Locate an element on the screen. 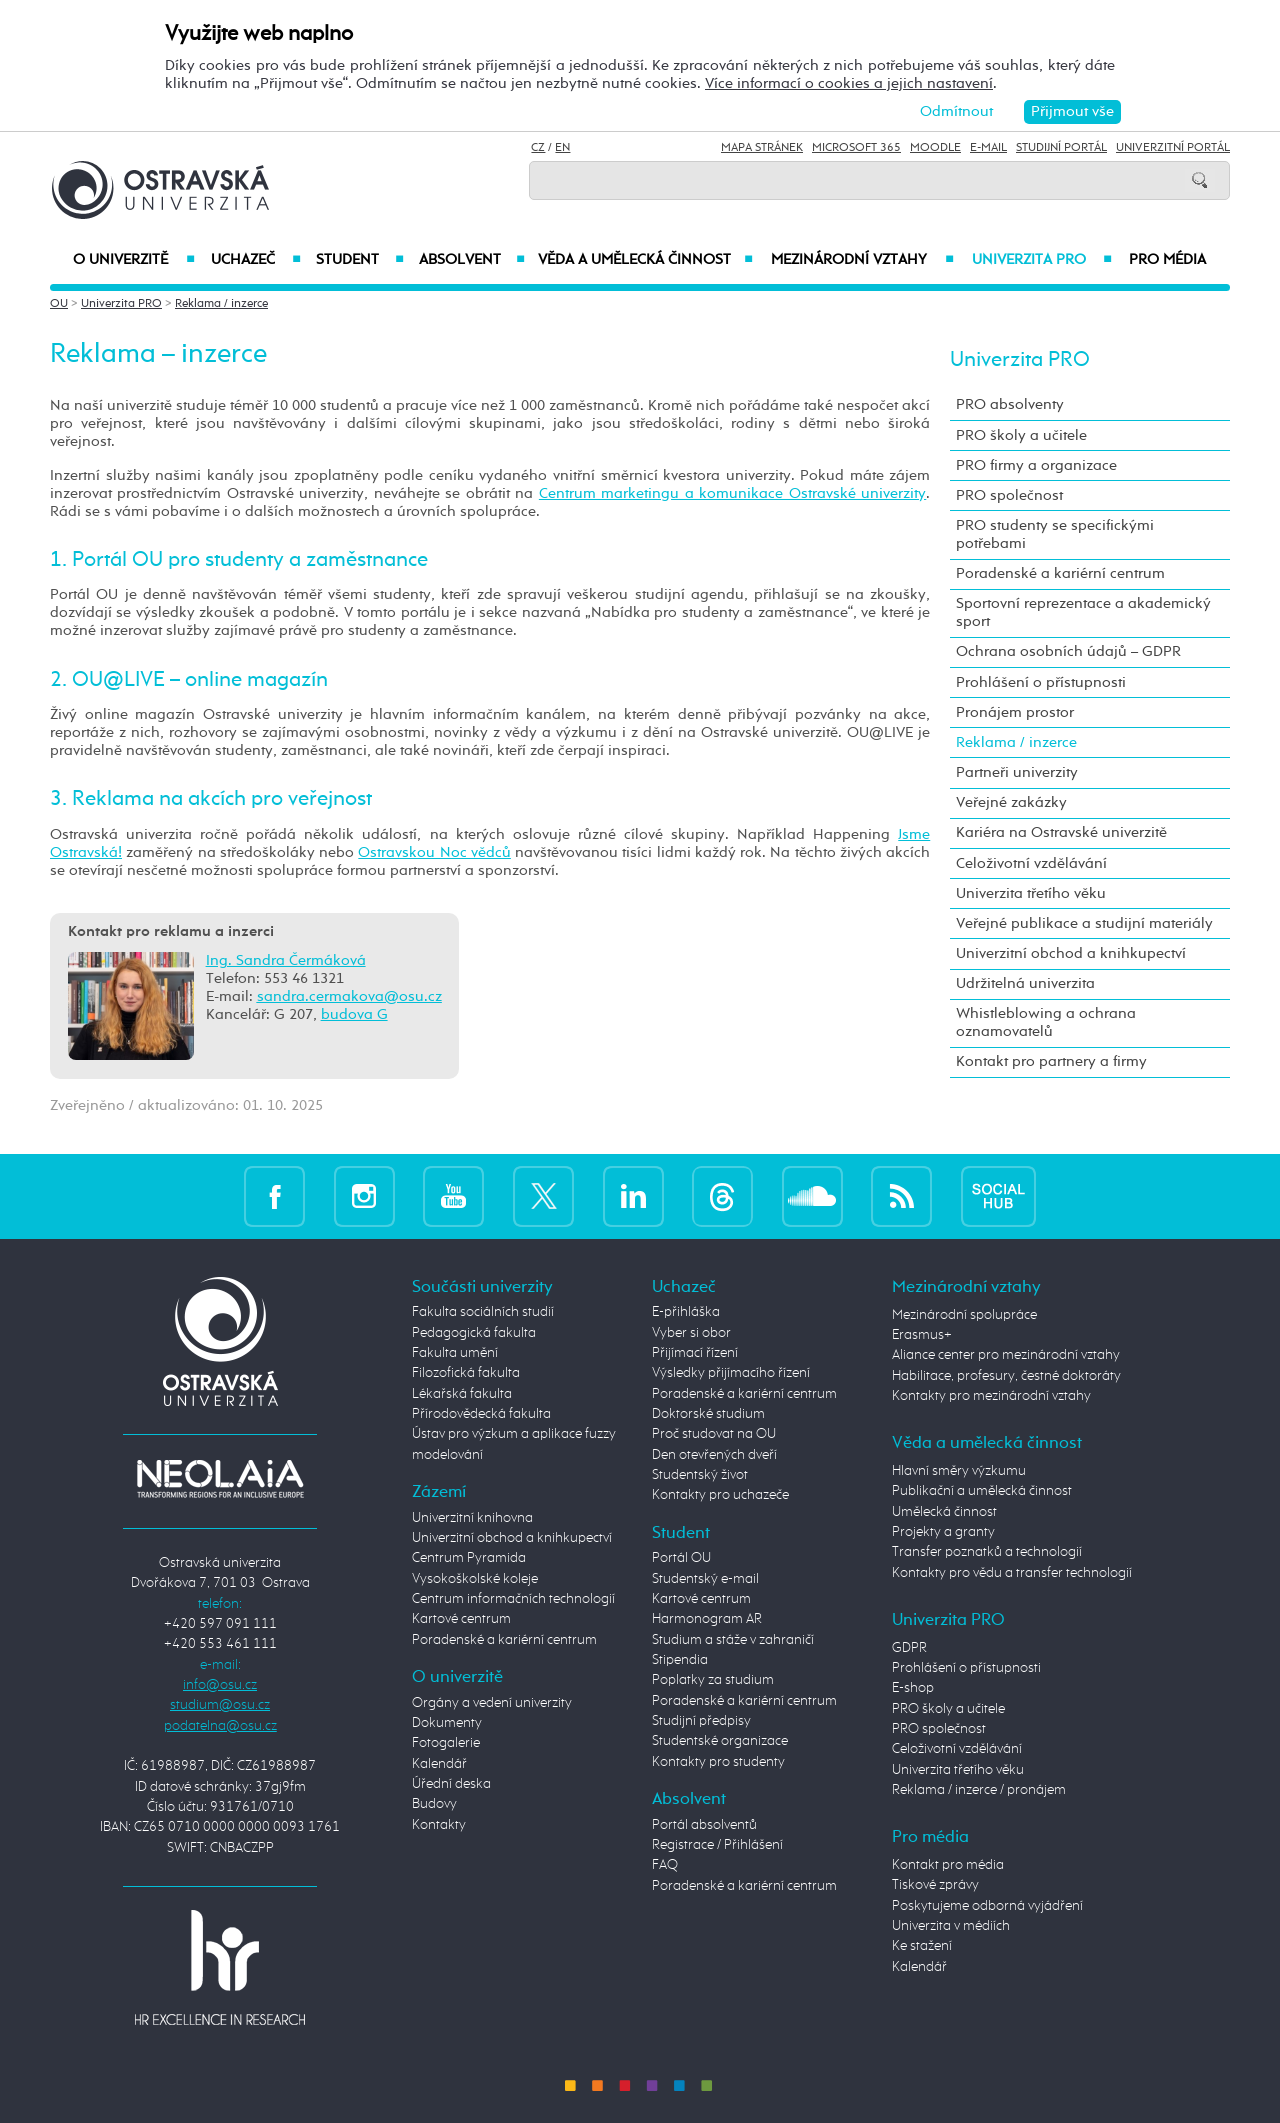  PRO absolventy is located at coordinates (1010, 404).